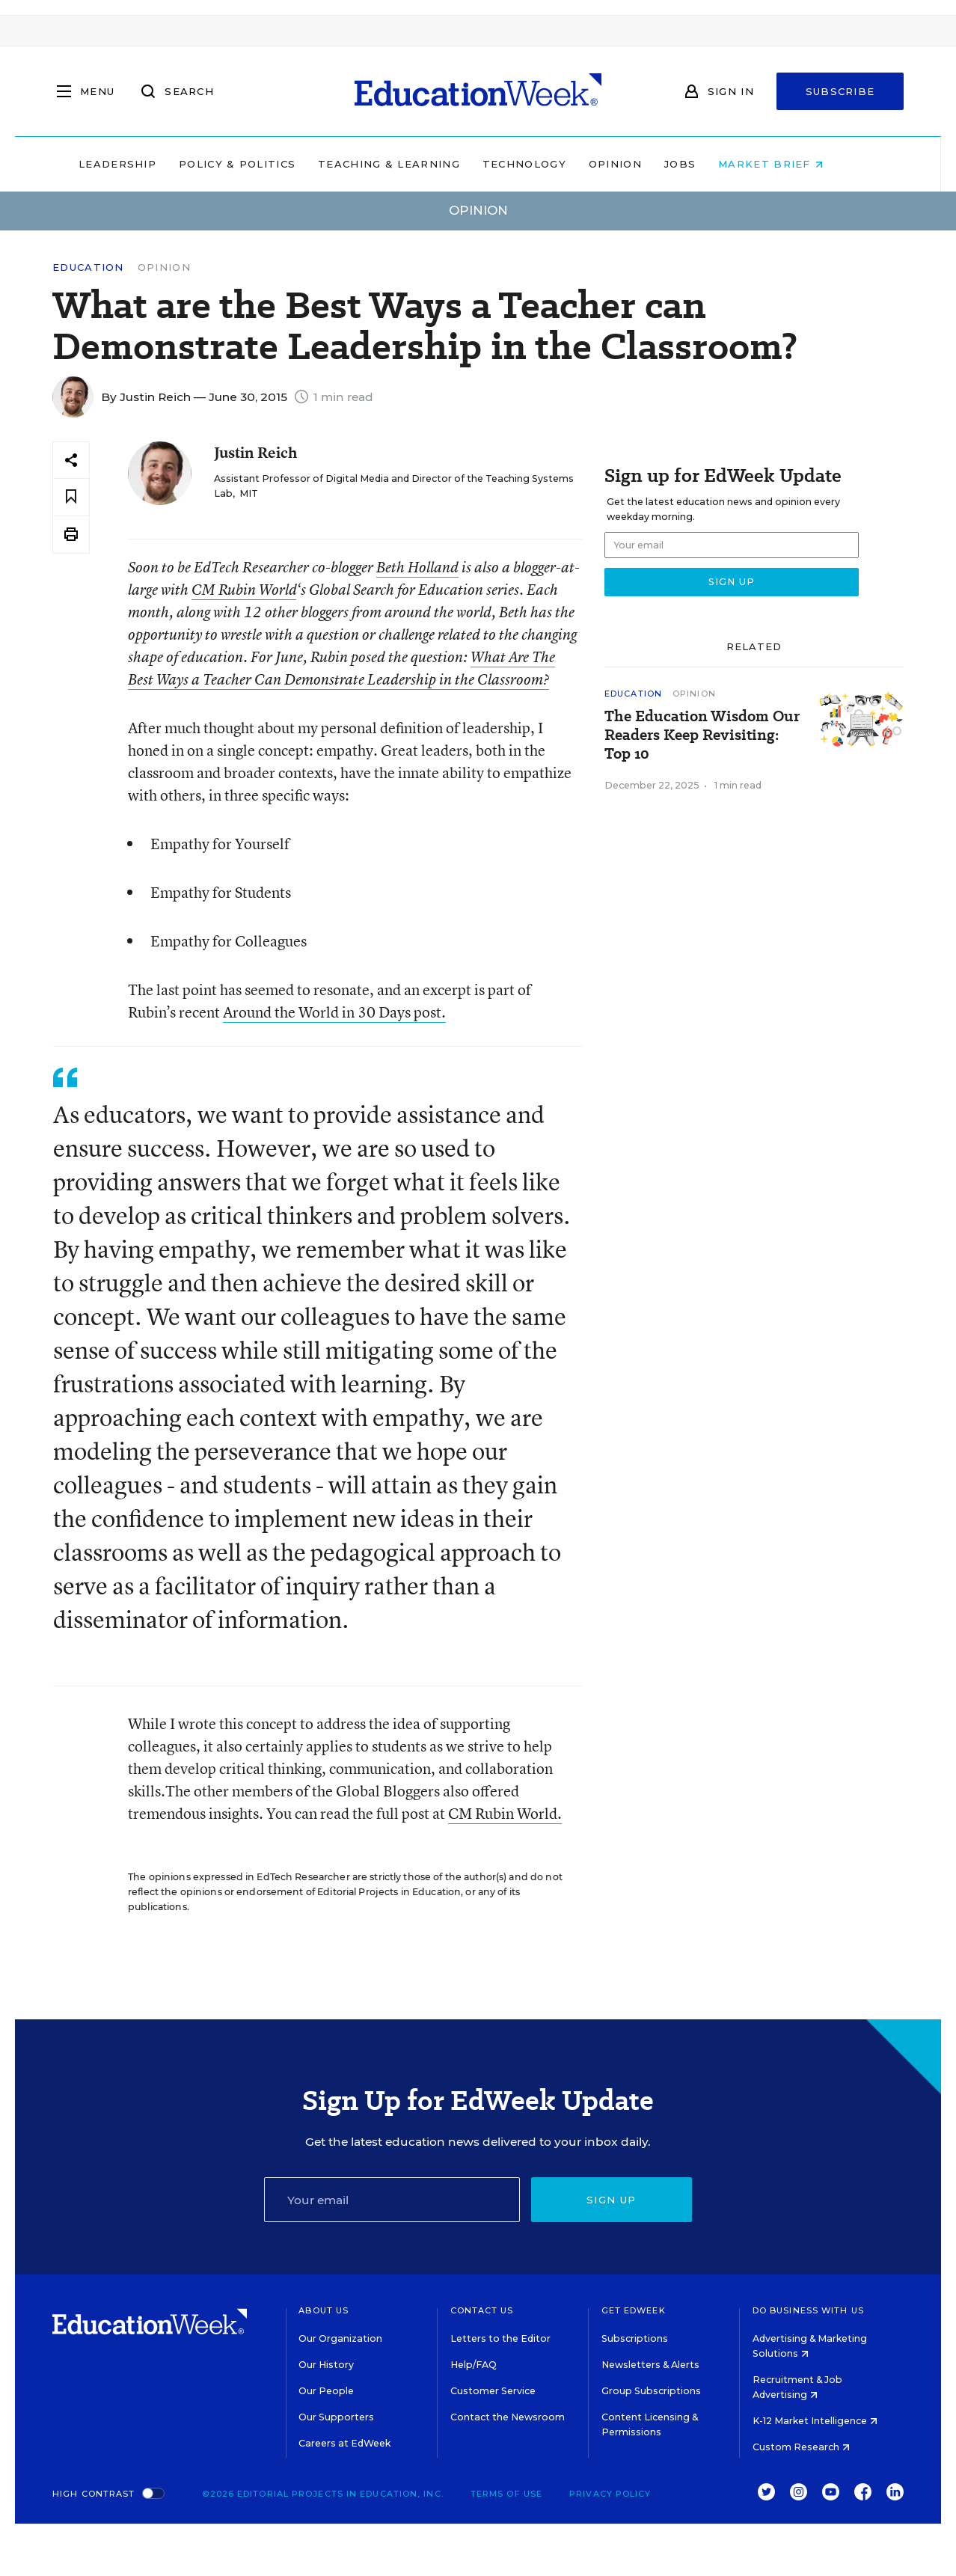 Image resolution: width=956 pixels, height=2576 pixels. What do you see at coordinates (323, 2310) in the screenshot?
I see `About Us` at bounding box center [323, 2310].